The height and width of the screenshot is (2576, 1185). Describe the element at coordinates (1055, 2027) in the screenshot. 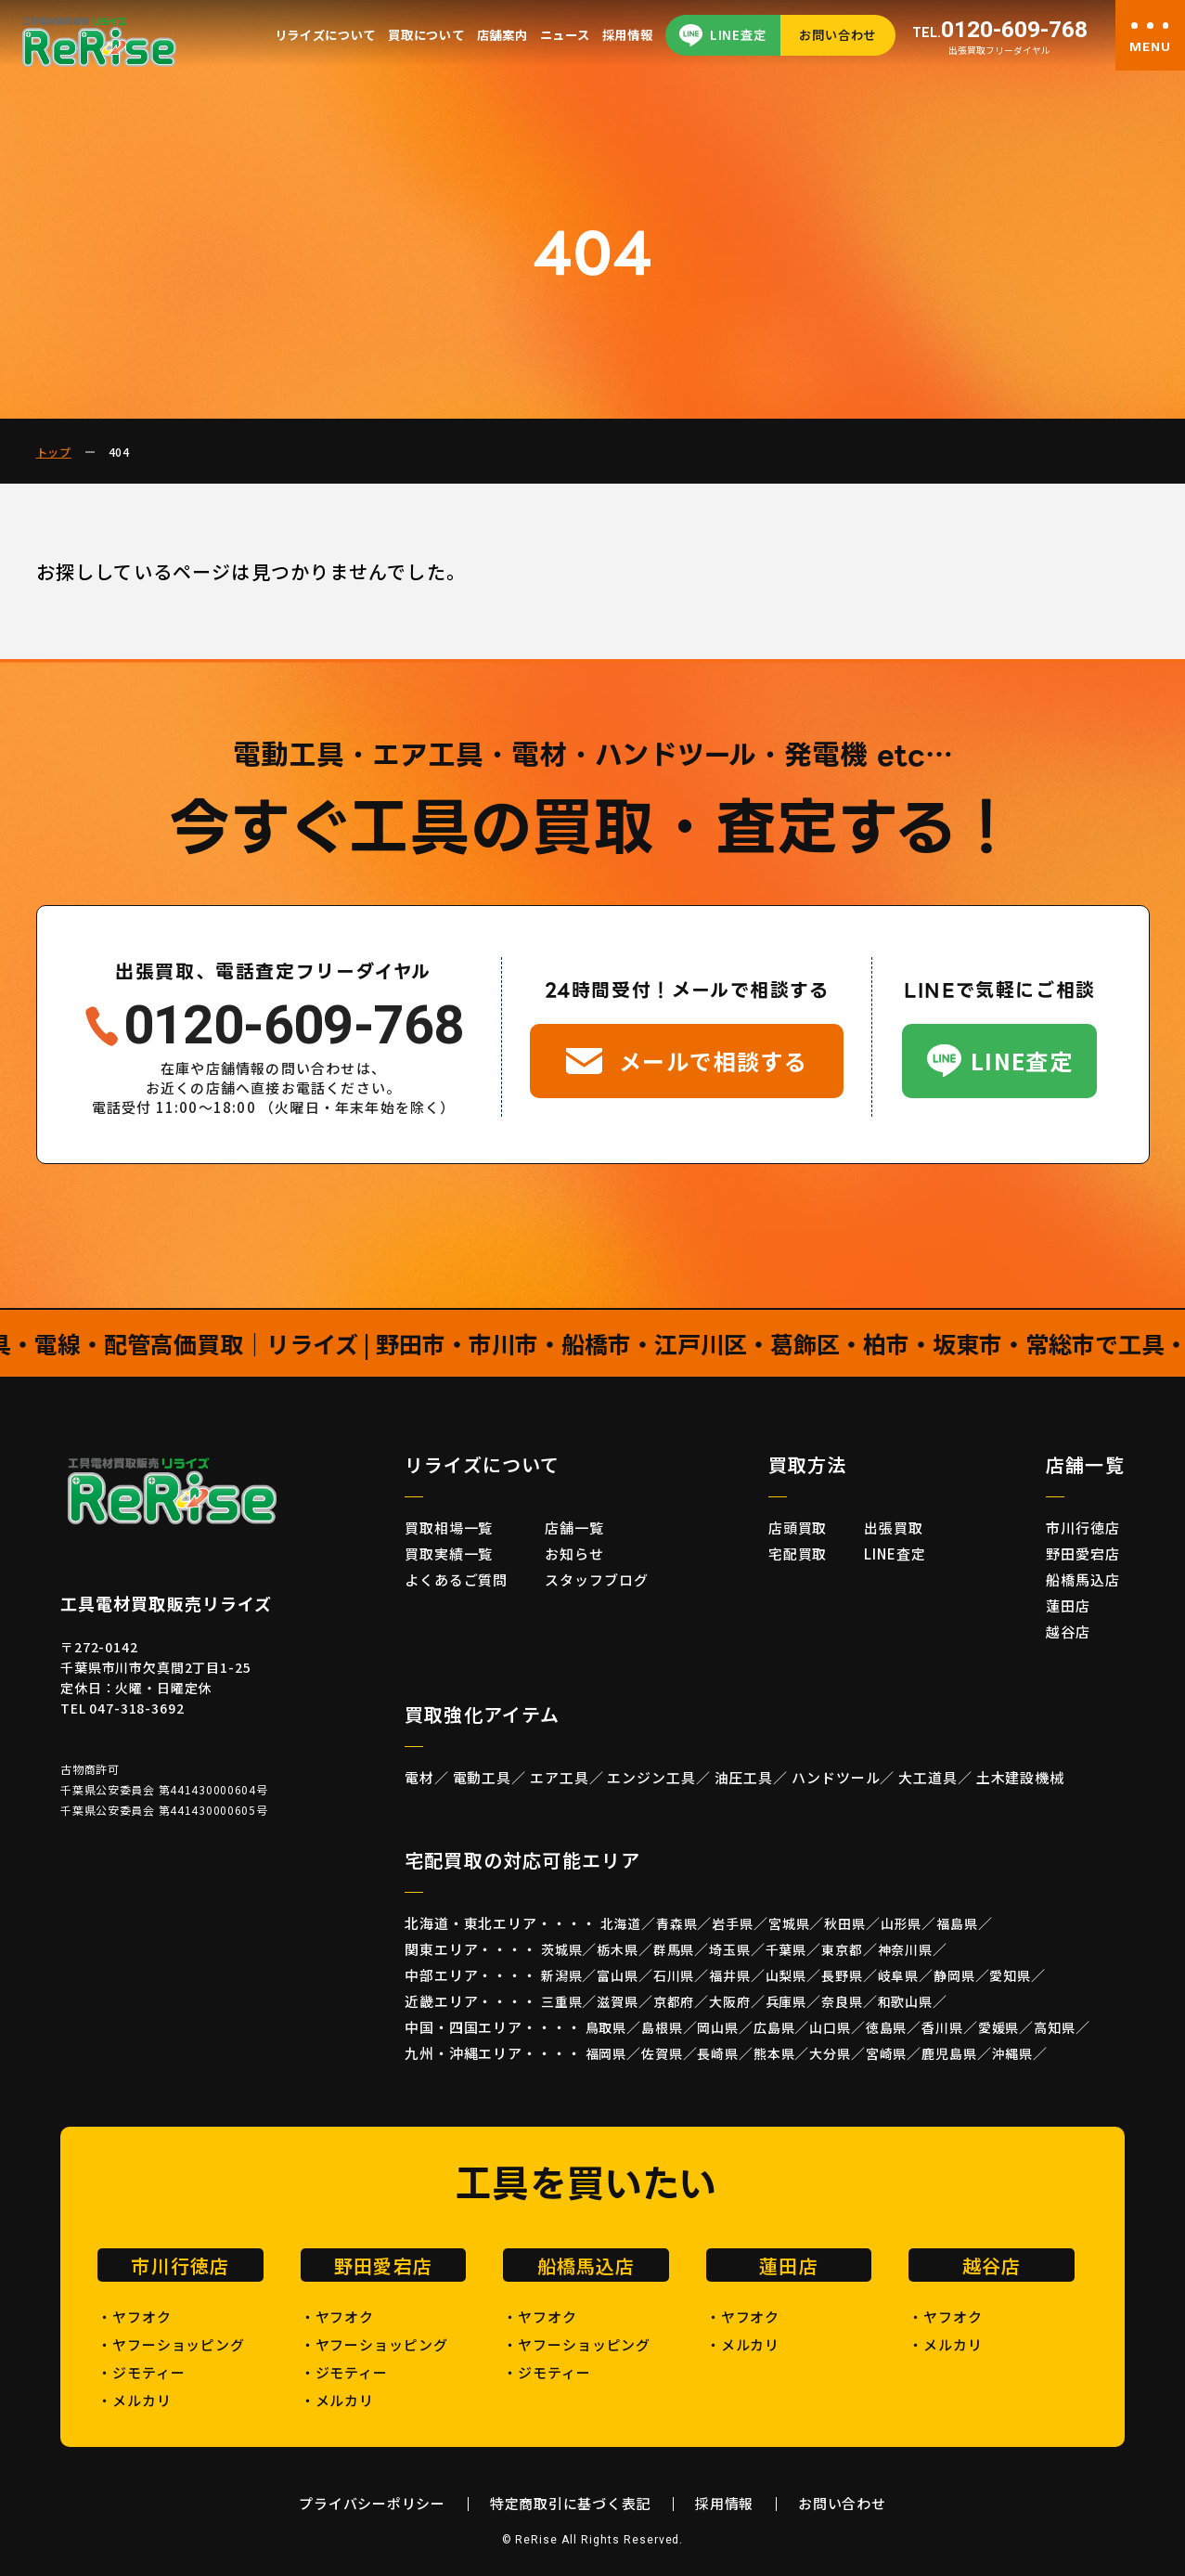

I see `高知県` at that location.